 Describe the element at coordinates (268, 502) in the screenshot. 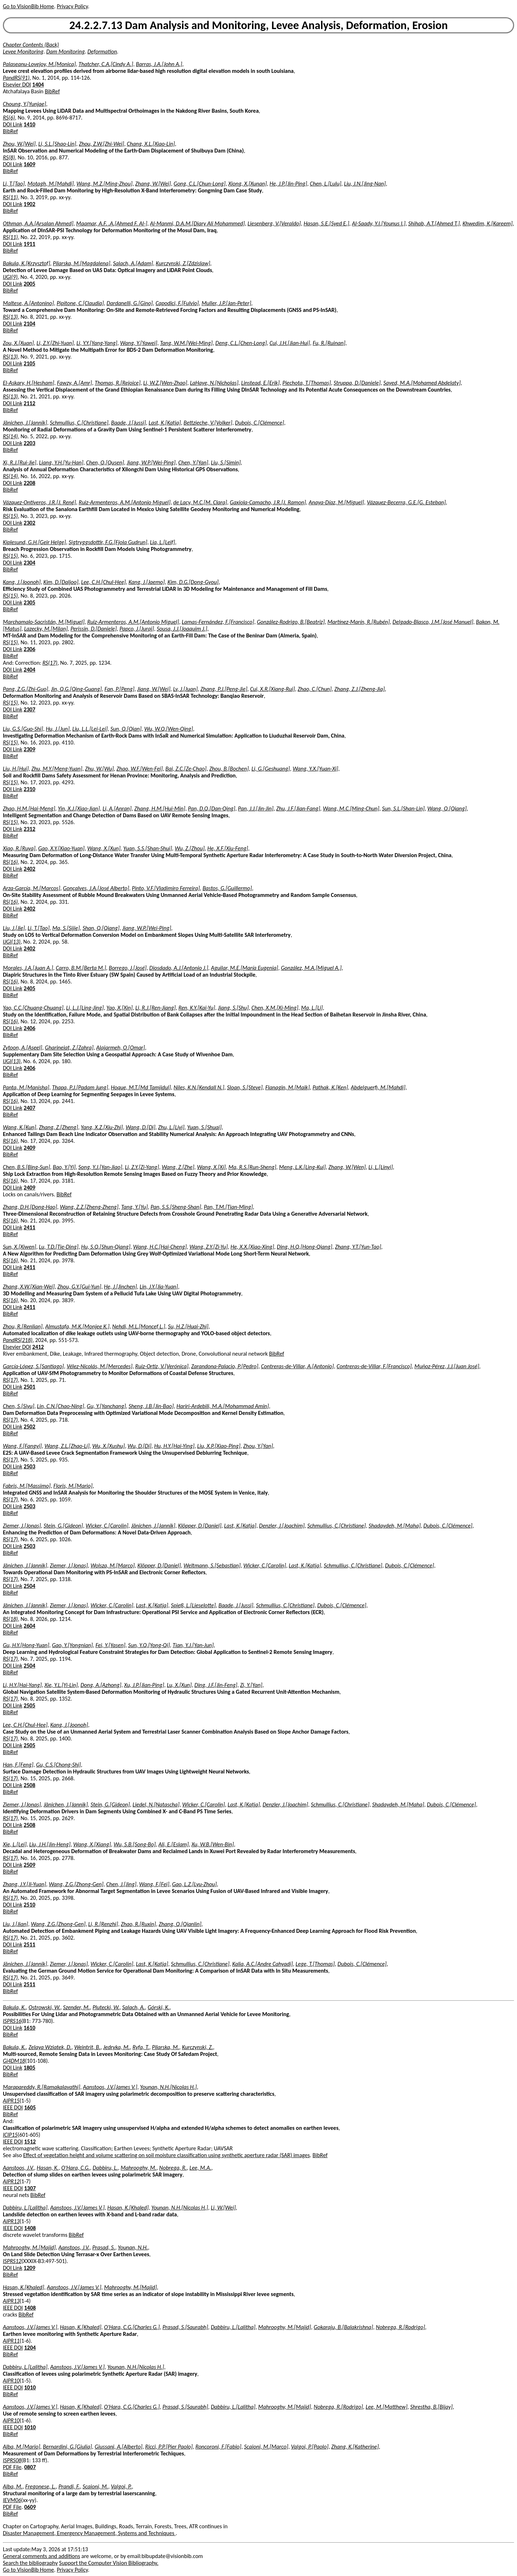

I see `Gaxiola-Camacho, J.R.[J. Ramon]` at that location.